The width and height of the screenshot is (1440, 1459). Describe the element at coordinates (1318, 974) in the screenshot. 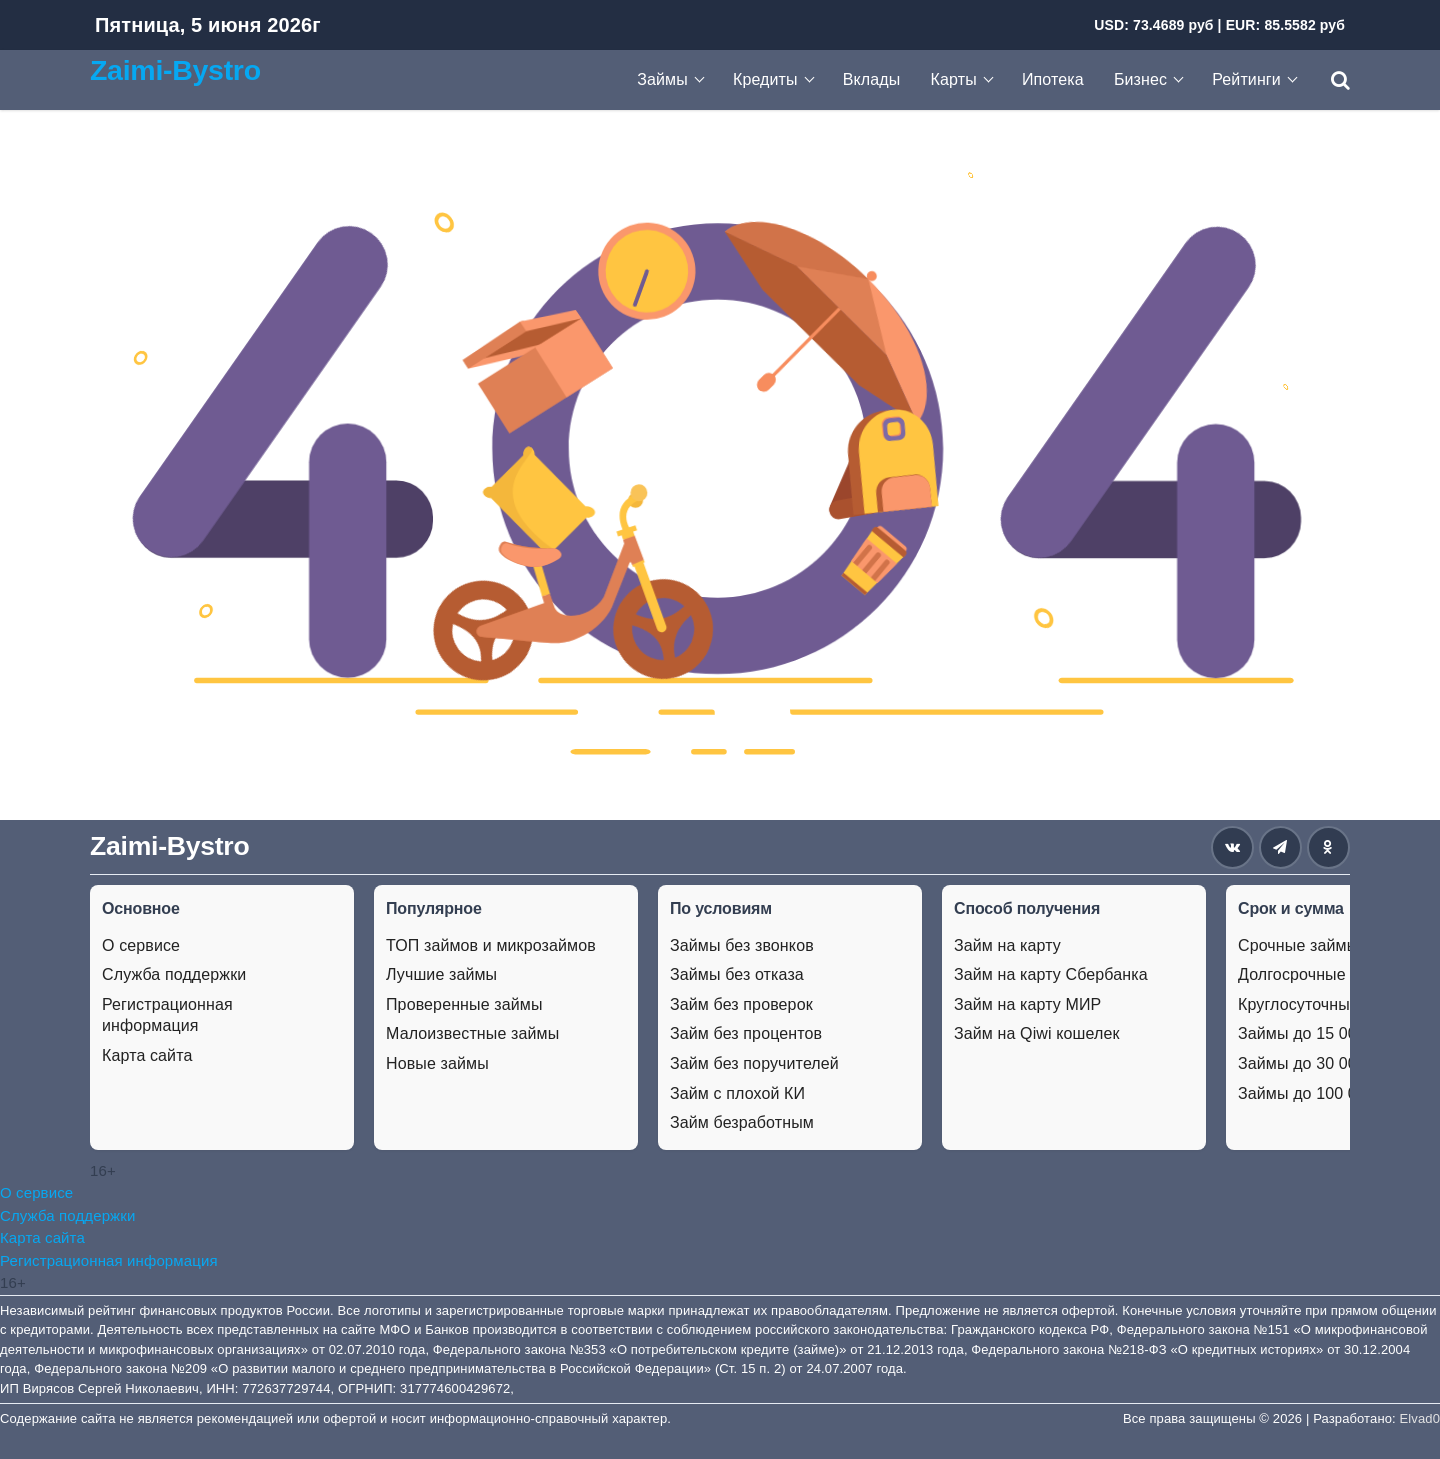

I see `Долгосрочные займы` at that location.